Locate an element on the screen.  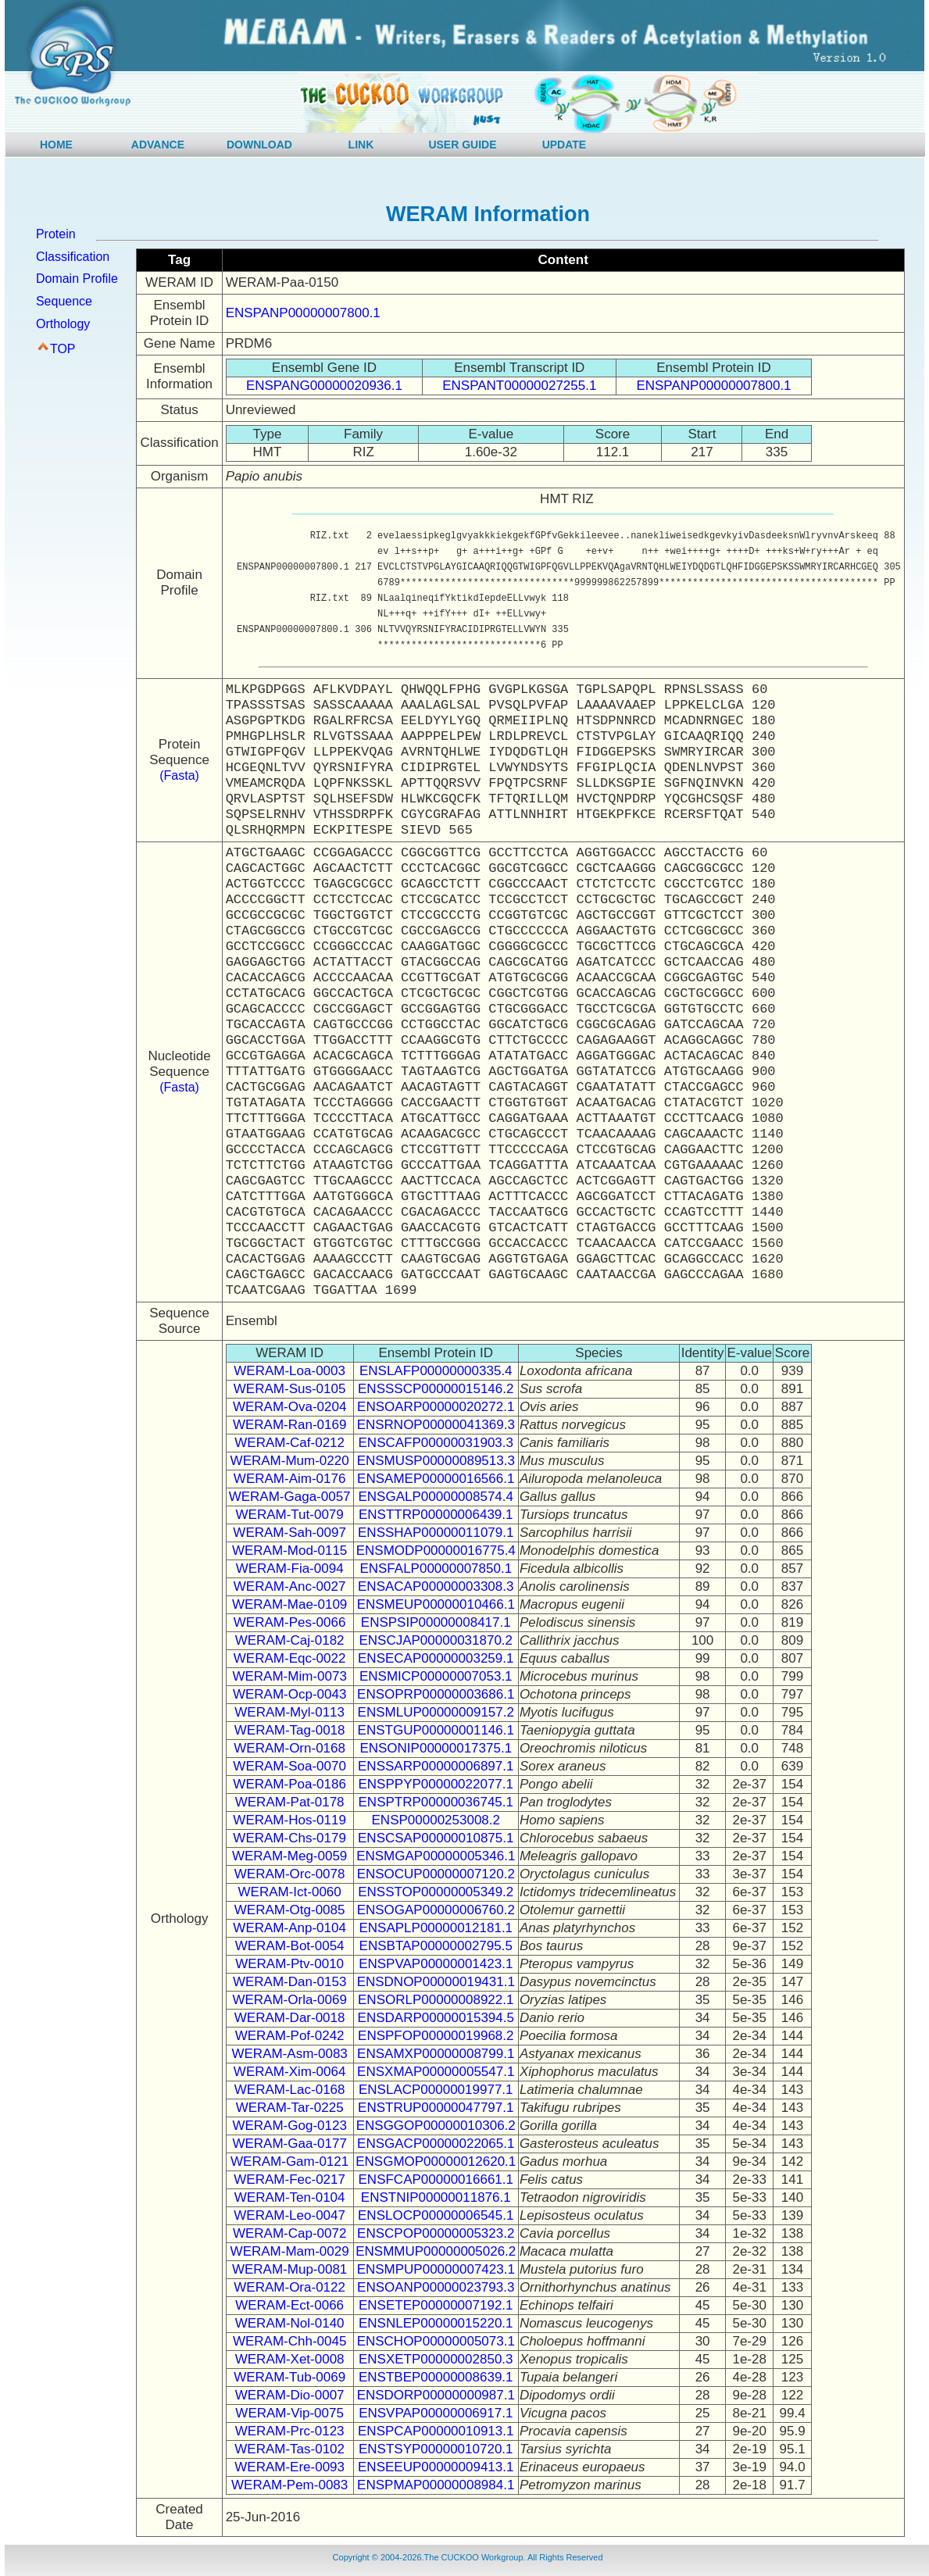
WERAM-Myl-0113 is located at coordinates (289, 1712).